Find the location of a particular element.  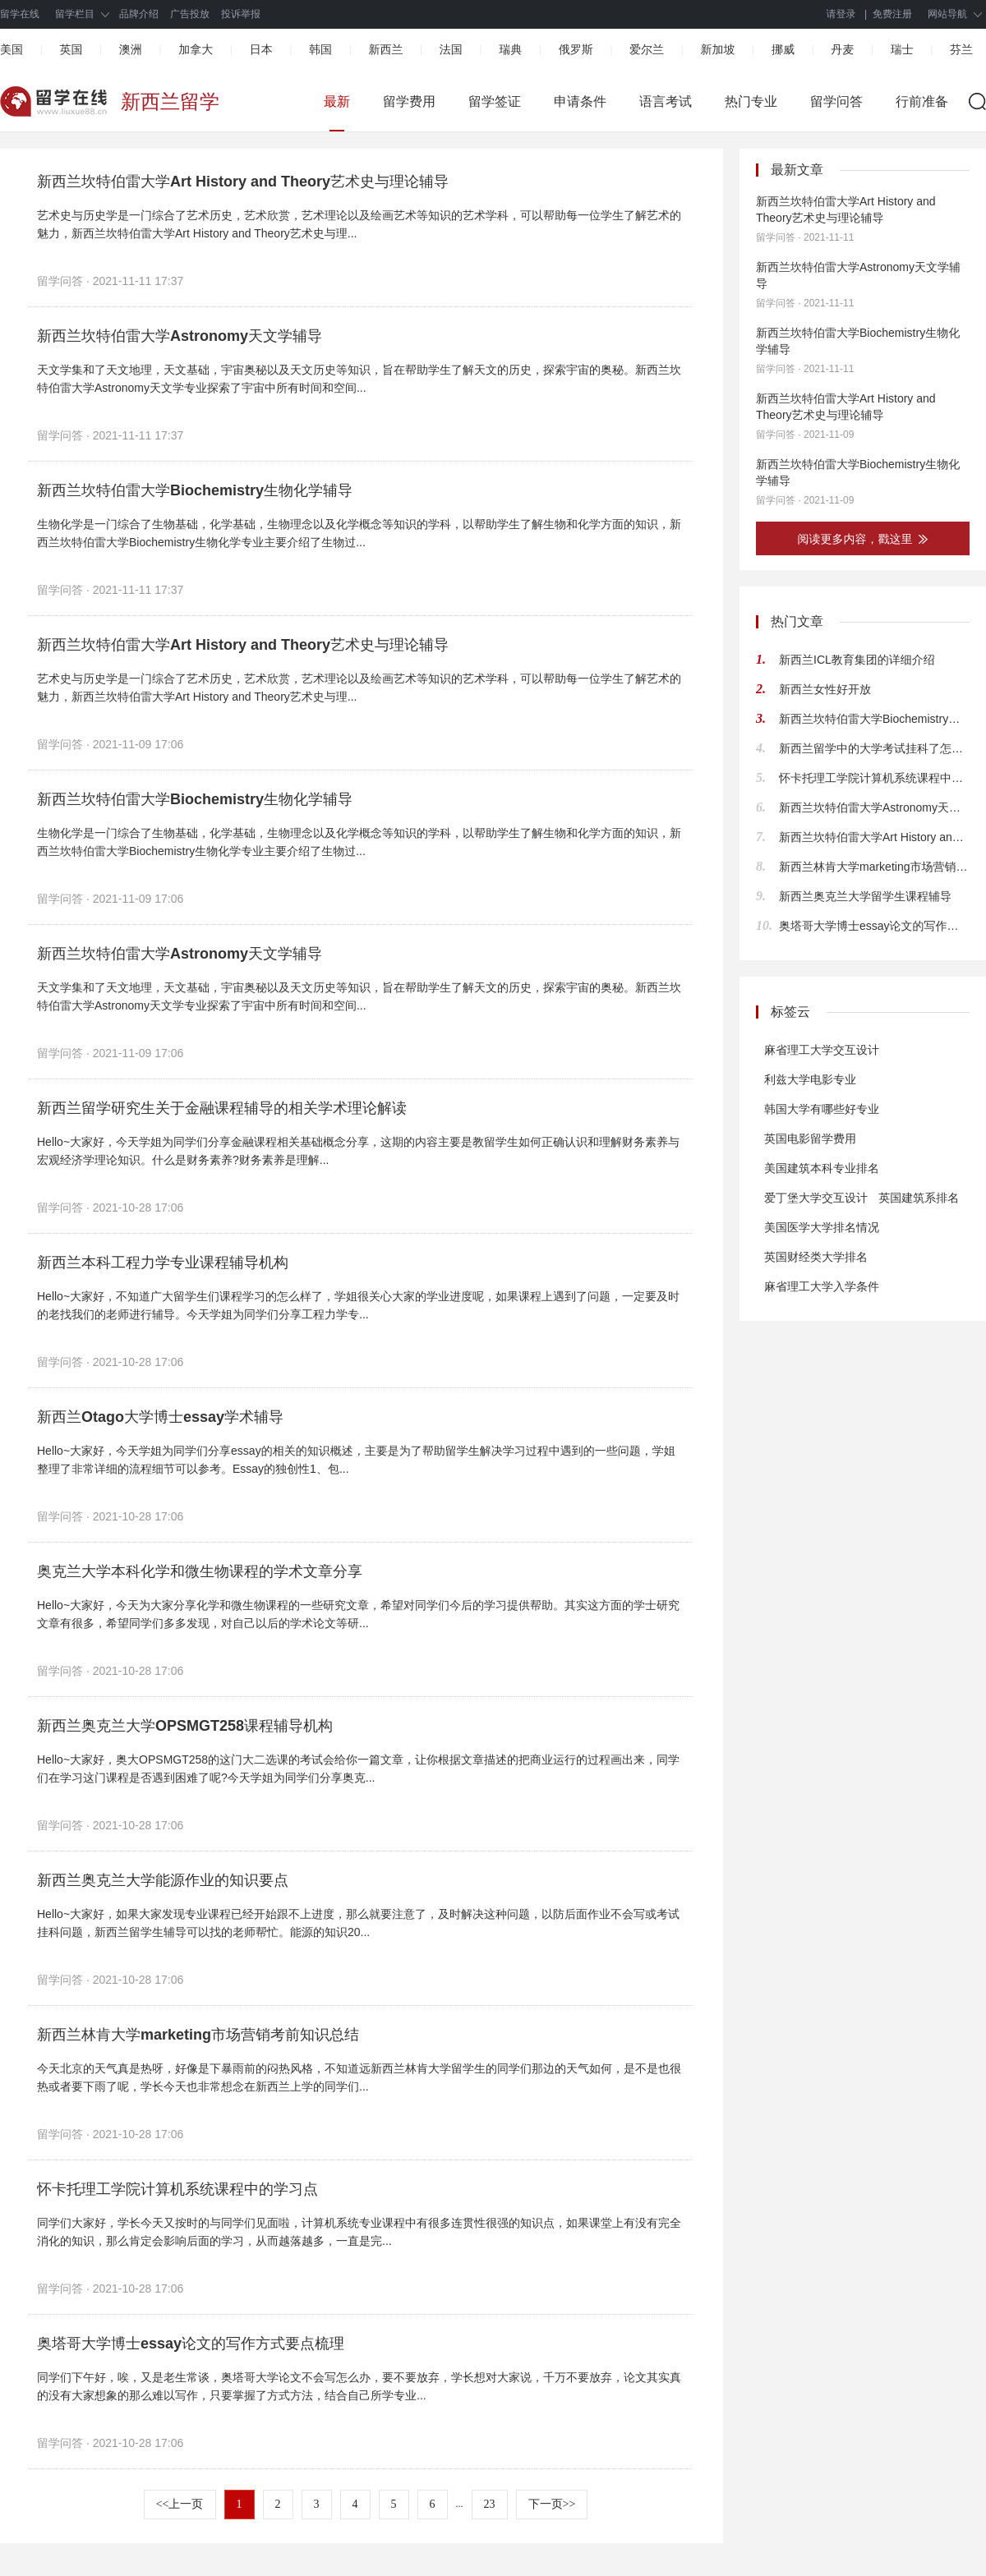

Hello~大家好，今天学姐为同学们分享essay的相关的知识概述，主要是为了帮助留学生解决学习过程中遇到的一些问题，学姐整理了非常详细的流程细节可以参考。Essay的独创性1、包... is located at coordinates (356, 1459).